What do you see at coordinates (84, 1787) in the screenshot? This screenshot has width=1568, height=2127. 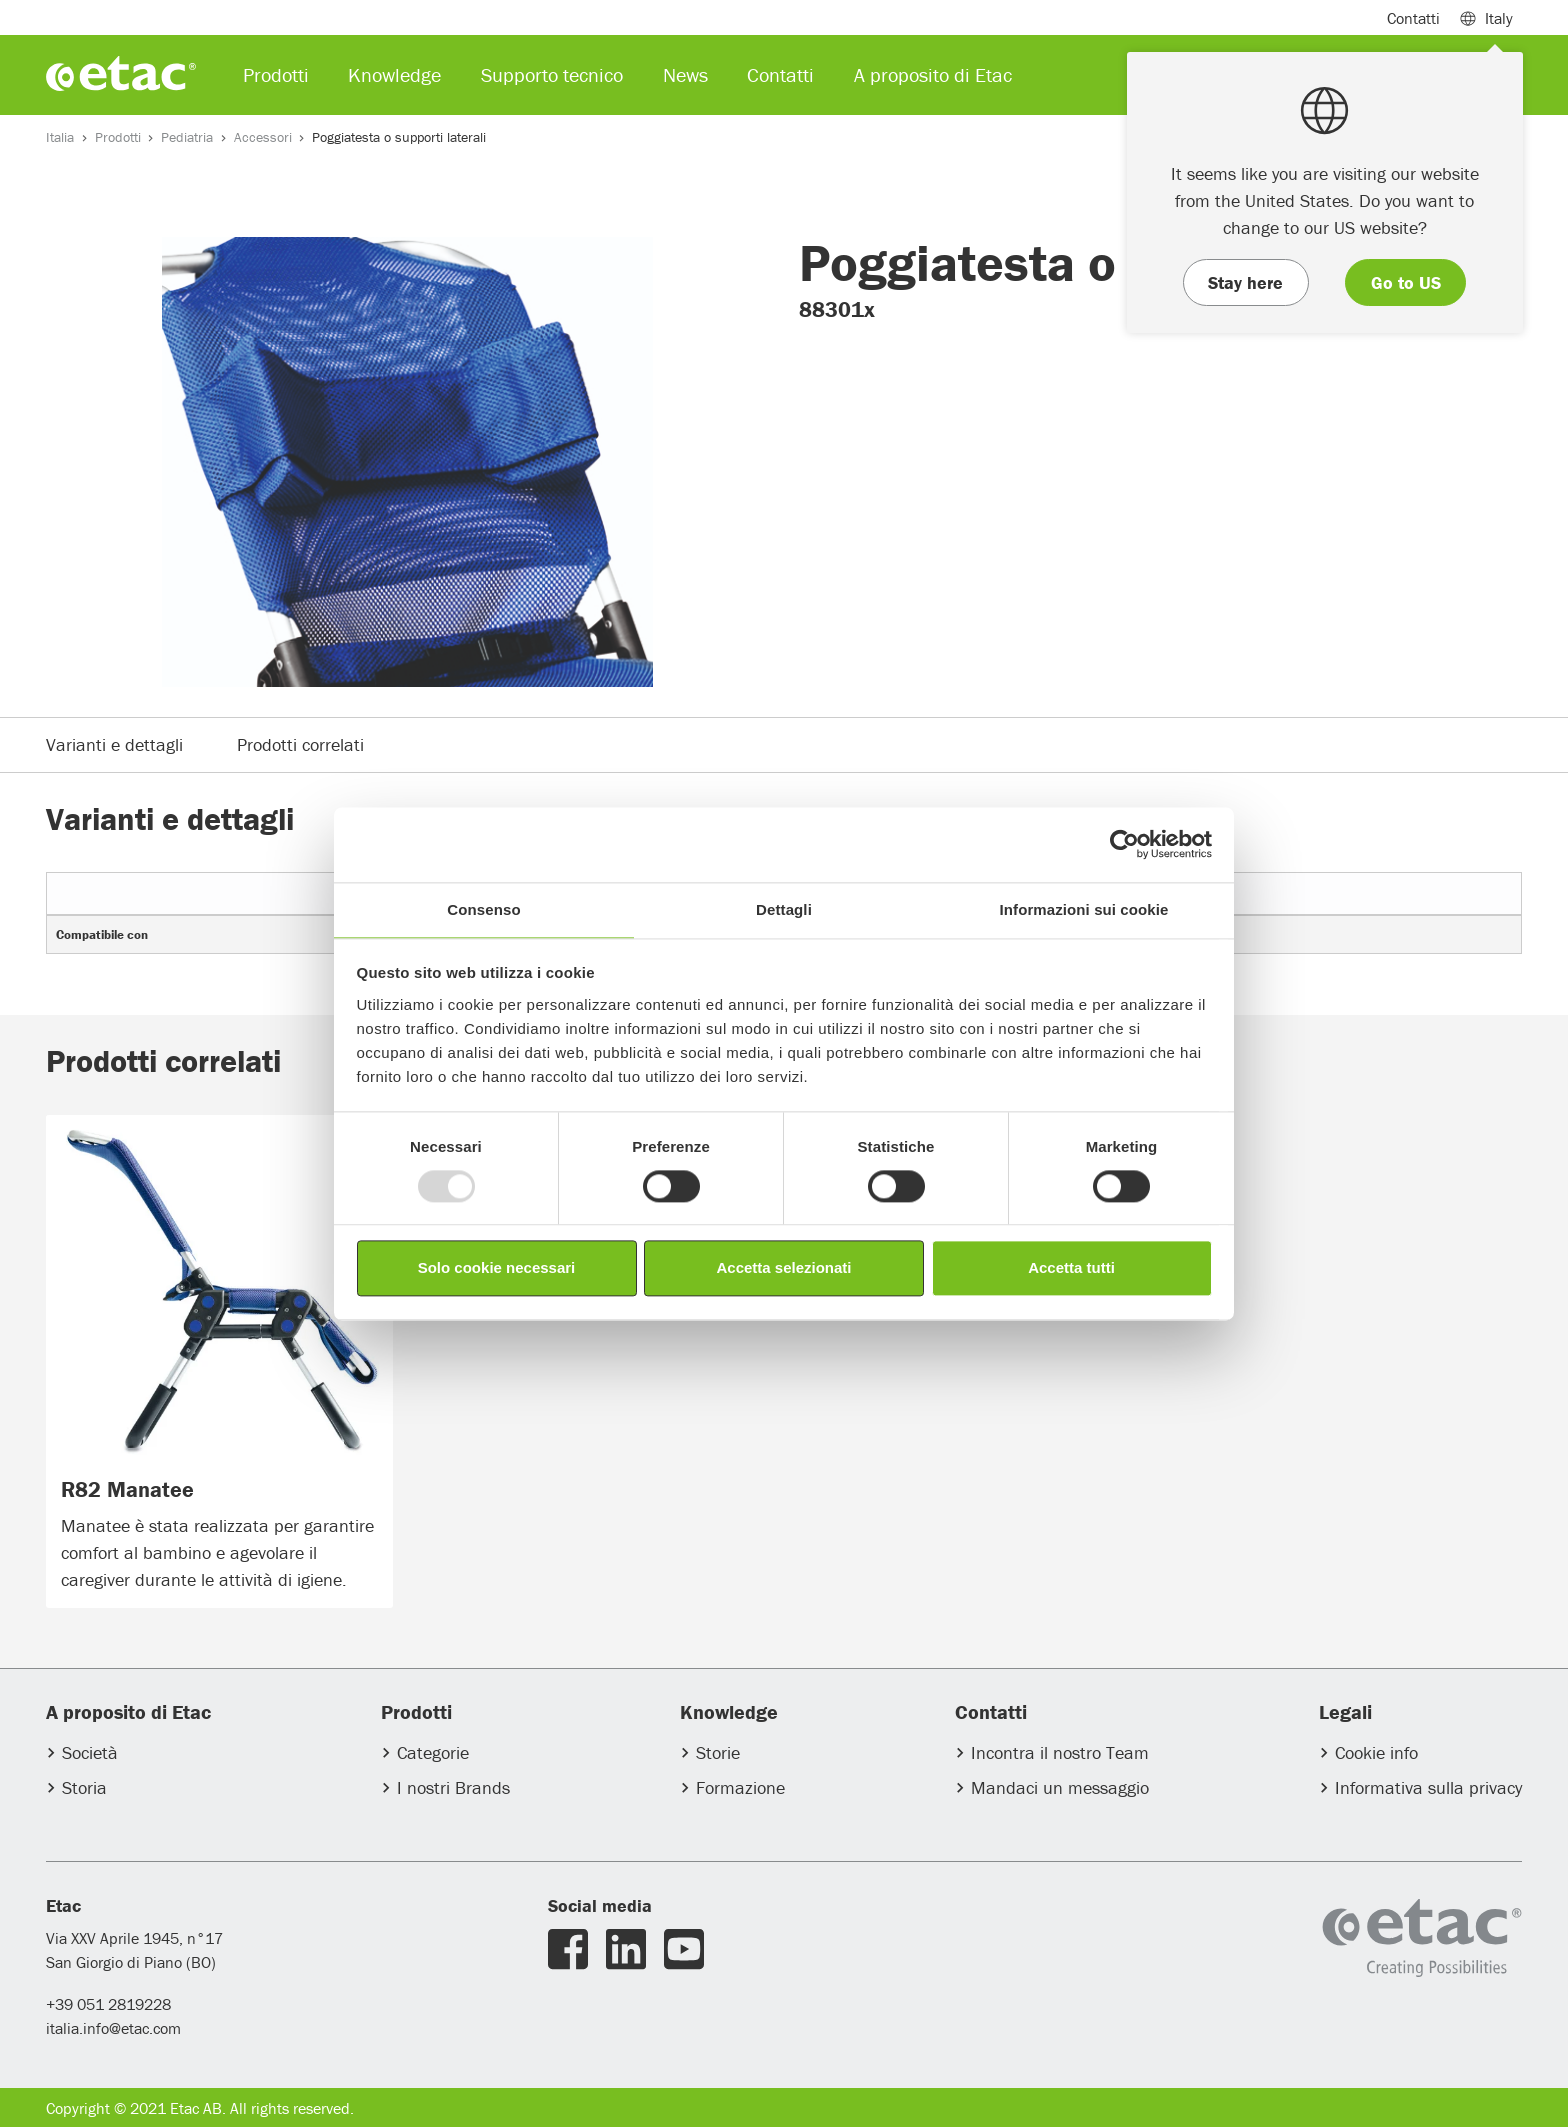 I see `Storia` at bounding box center [84, 1787].